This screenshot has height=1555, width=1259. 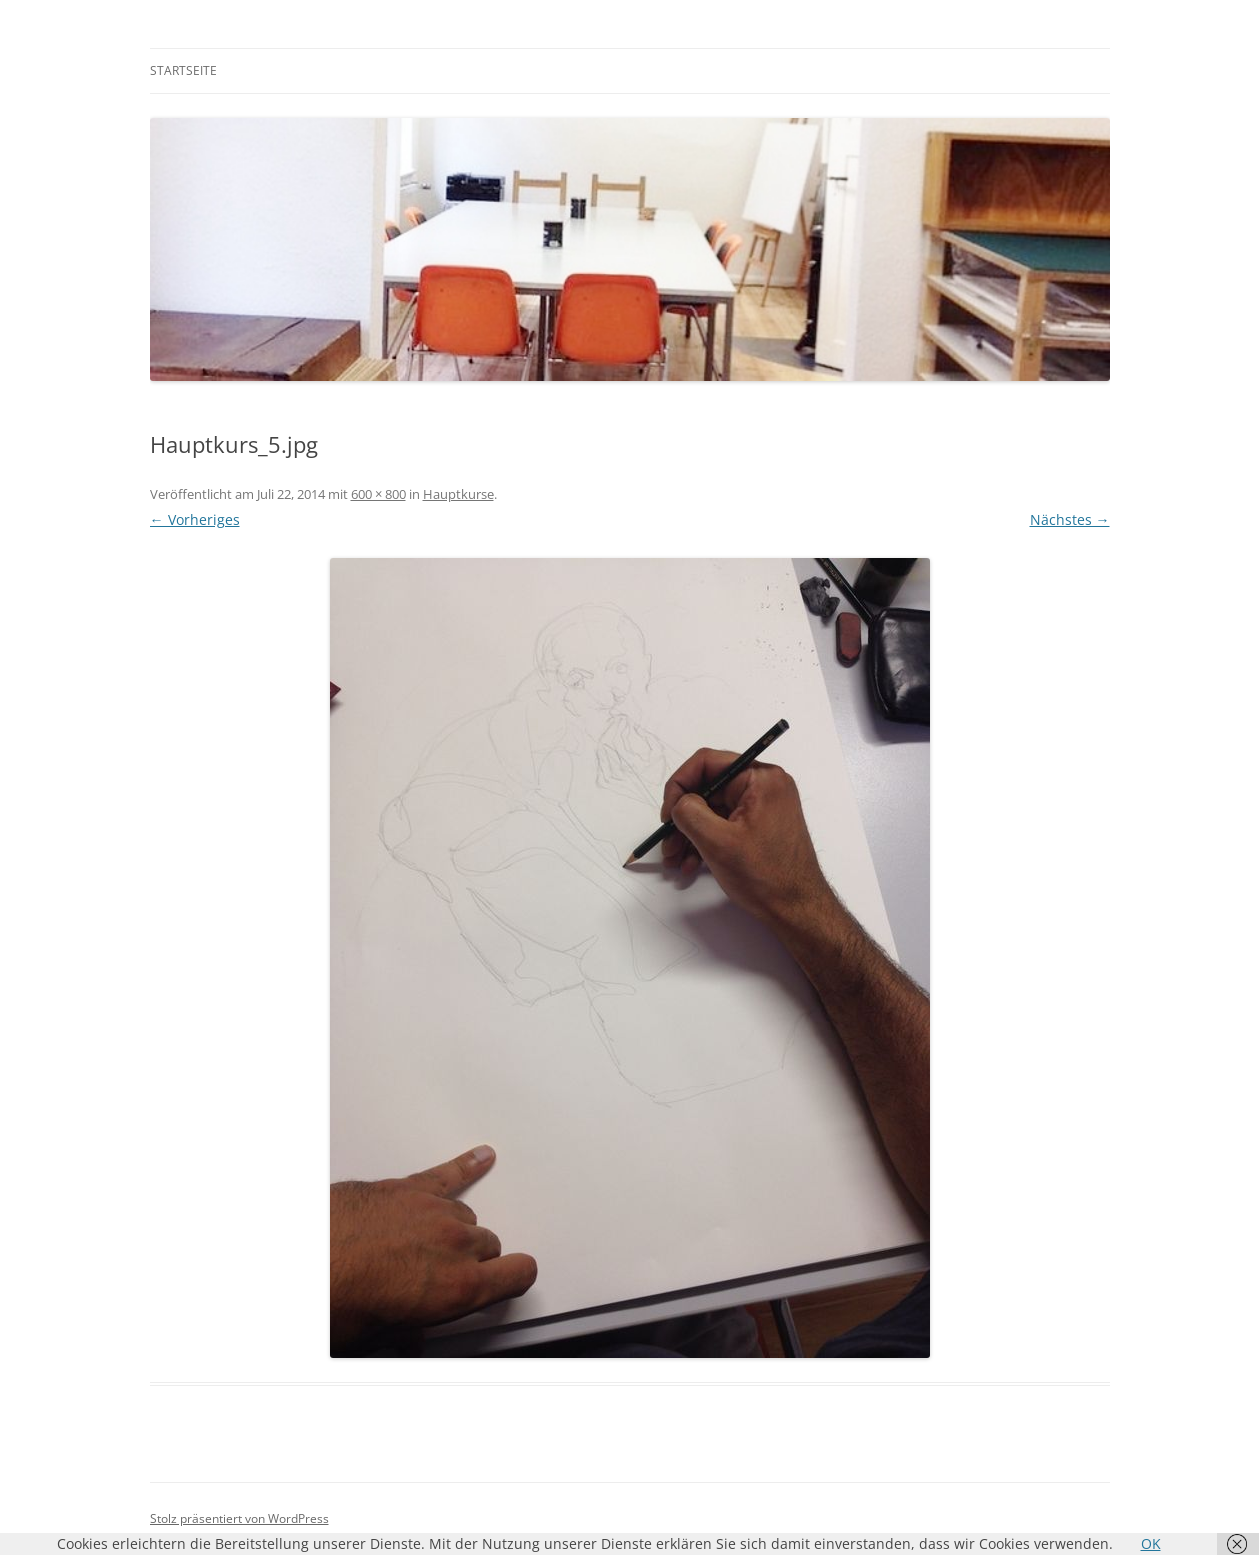 What do you see at coordinates (458, 494) in the screenshot?
I see `Hauptkurse` at bounding box center [458, 494].